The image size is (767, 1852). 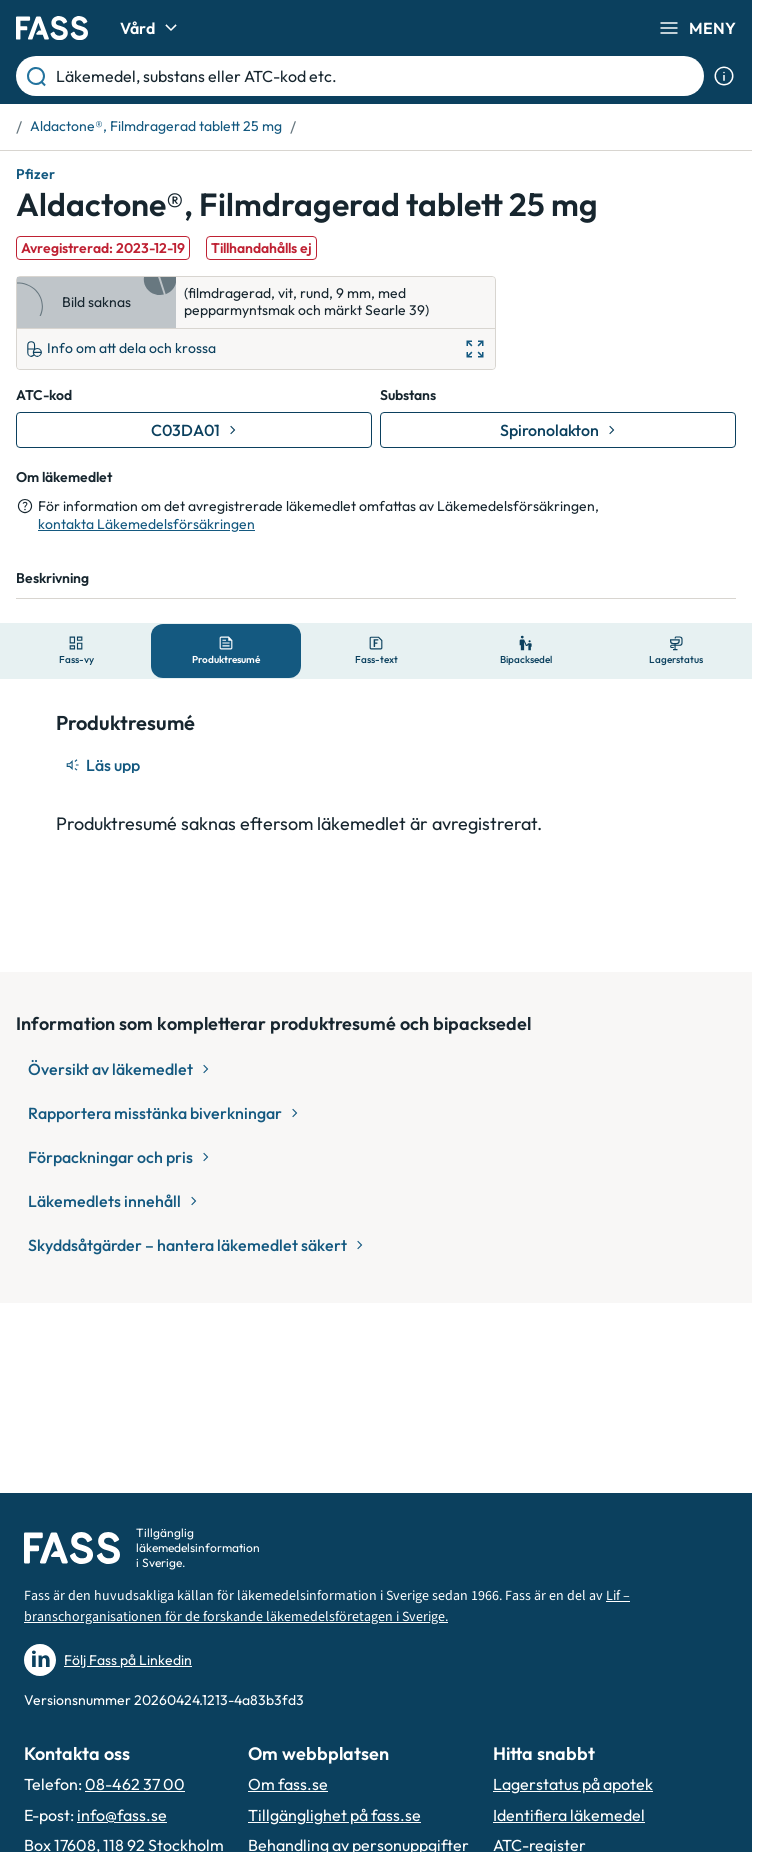 What do you see at coordinates (558, 430) in the screenshot?
I see `[Gå till substans: Spironolakton]` at bounding box center [558, 430].